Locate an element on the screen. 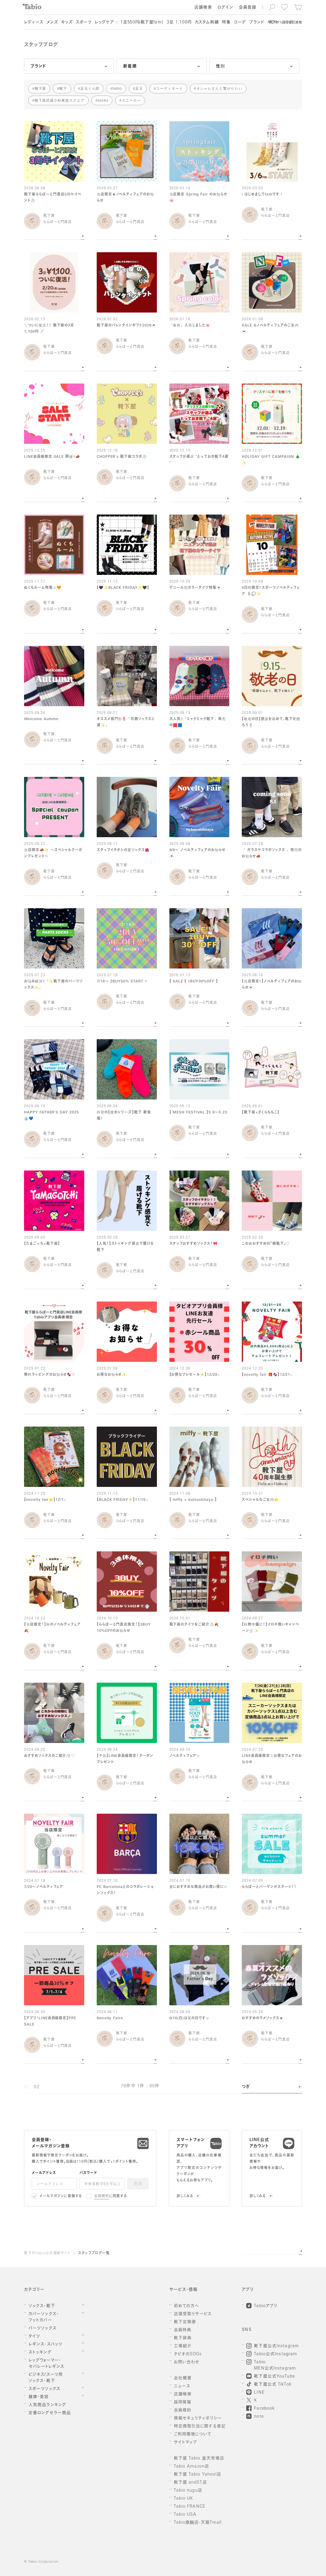 This screenshot has height=2576, width=326. 足元くら部 is located at coordinates (90, 88).